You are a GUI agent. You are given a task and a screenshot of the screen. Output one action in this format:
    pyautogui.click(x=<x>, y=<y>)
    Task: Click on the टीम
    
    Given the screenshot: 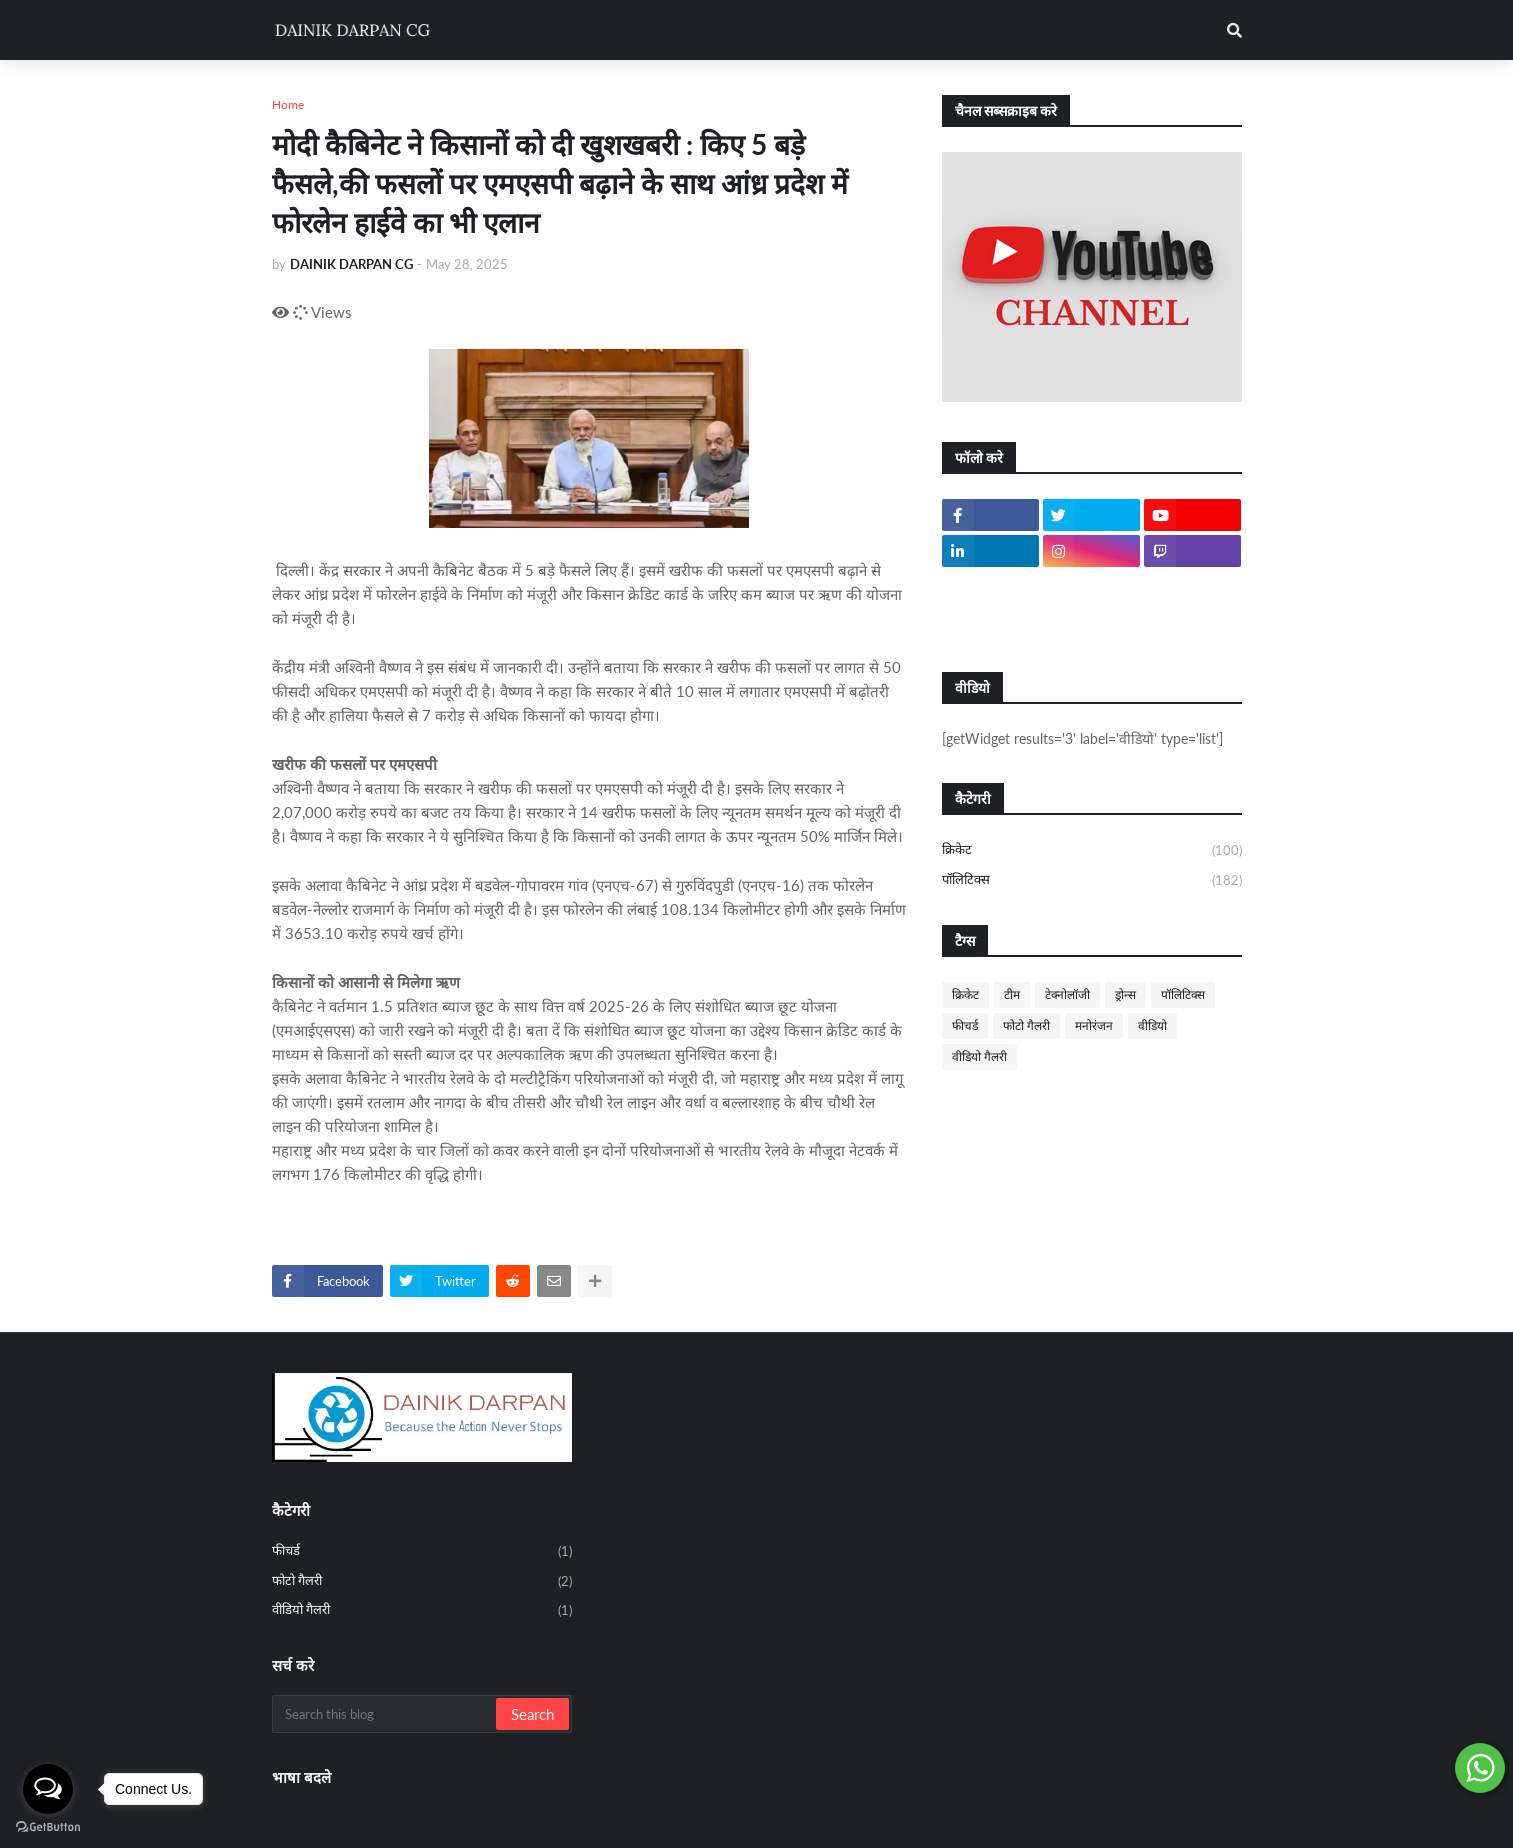 What is the action you would take?
    pyautogui.click(x=1012, y=994)
    